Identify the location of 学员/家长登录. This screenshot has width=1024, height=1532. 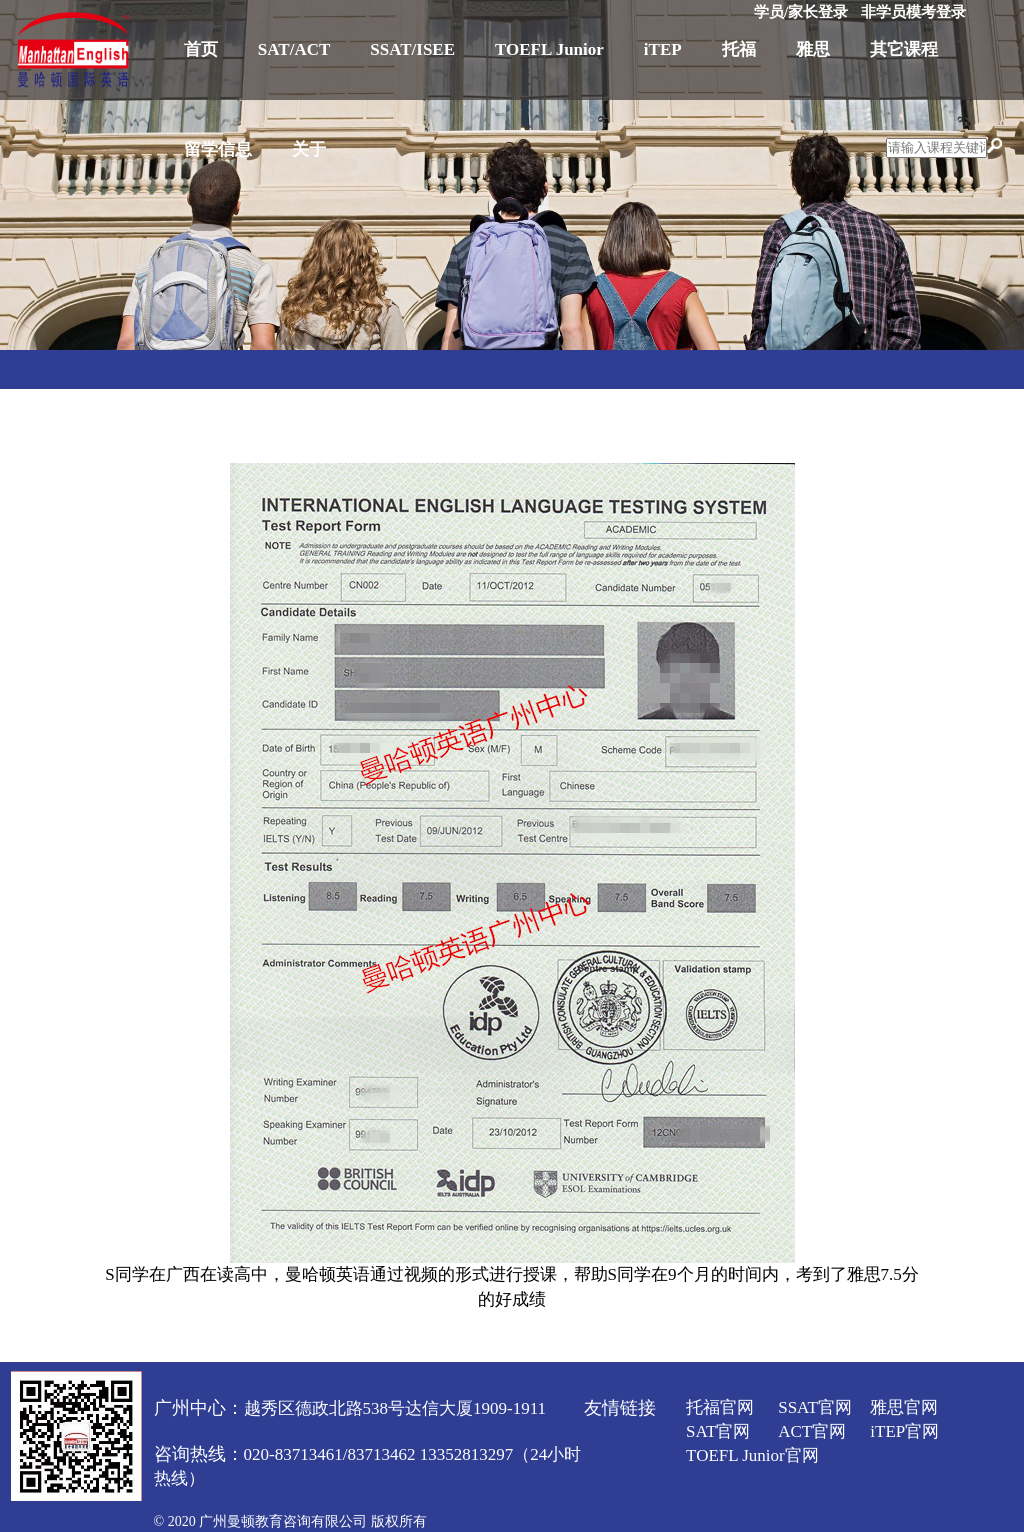
(801, 12).